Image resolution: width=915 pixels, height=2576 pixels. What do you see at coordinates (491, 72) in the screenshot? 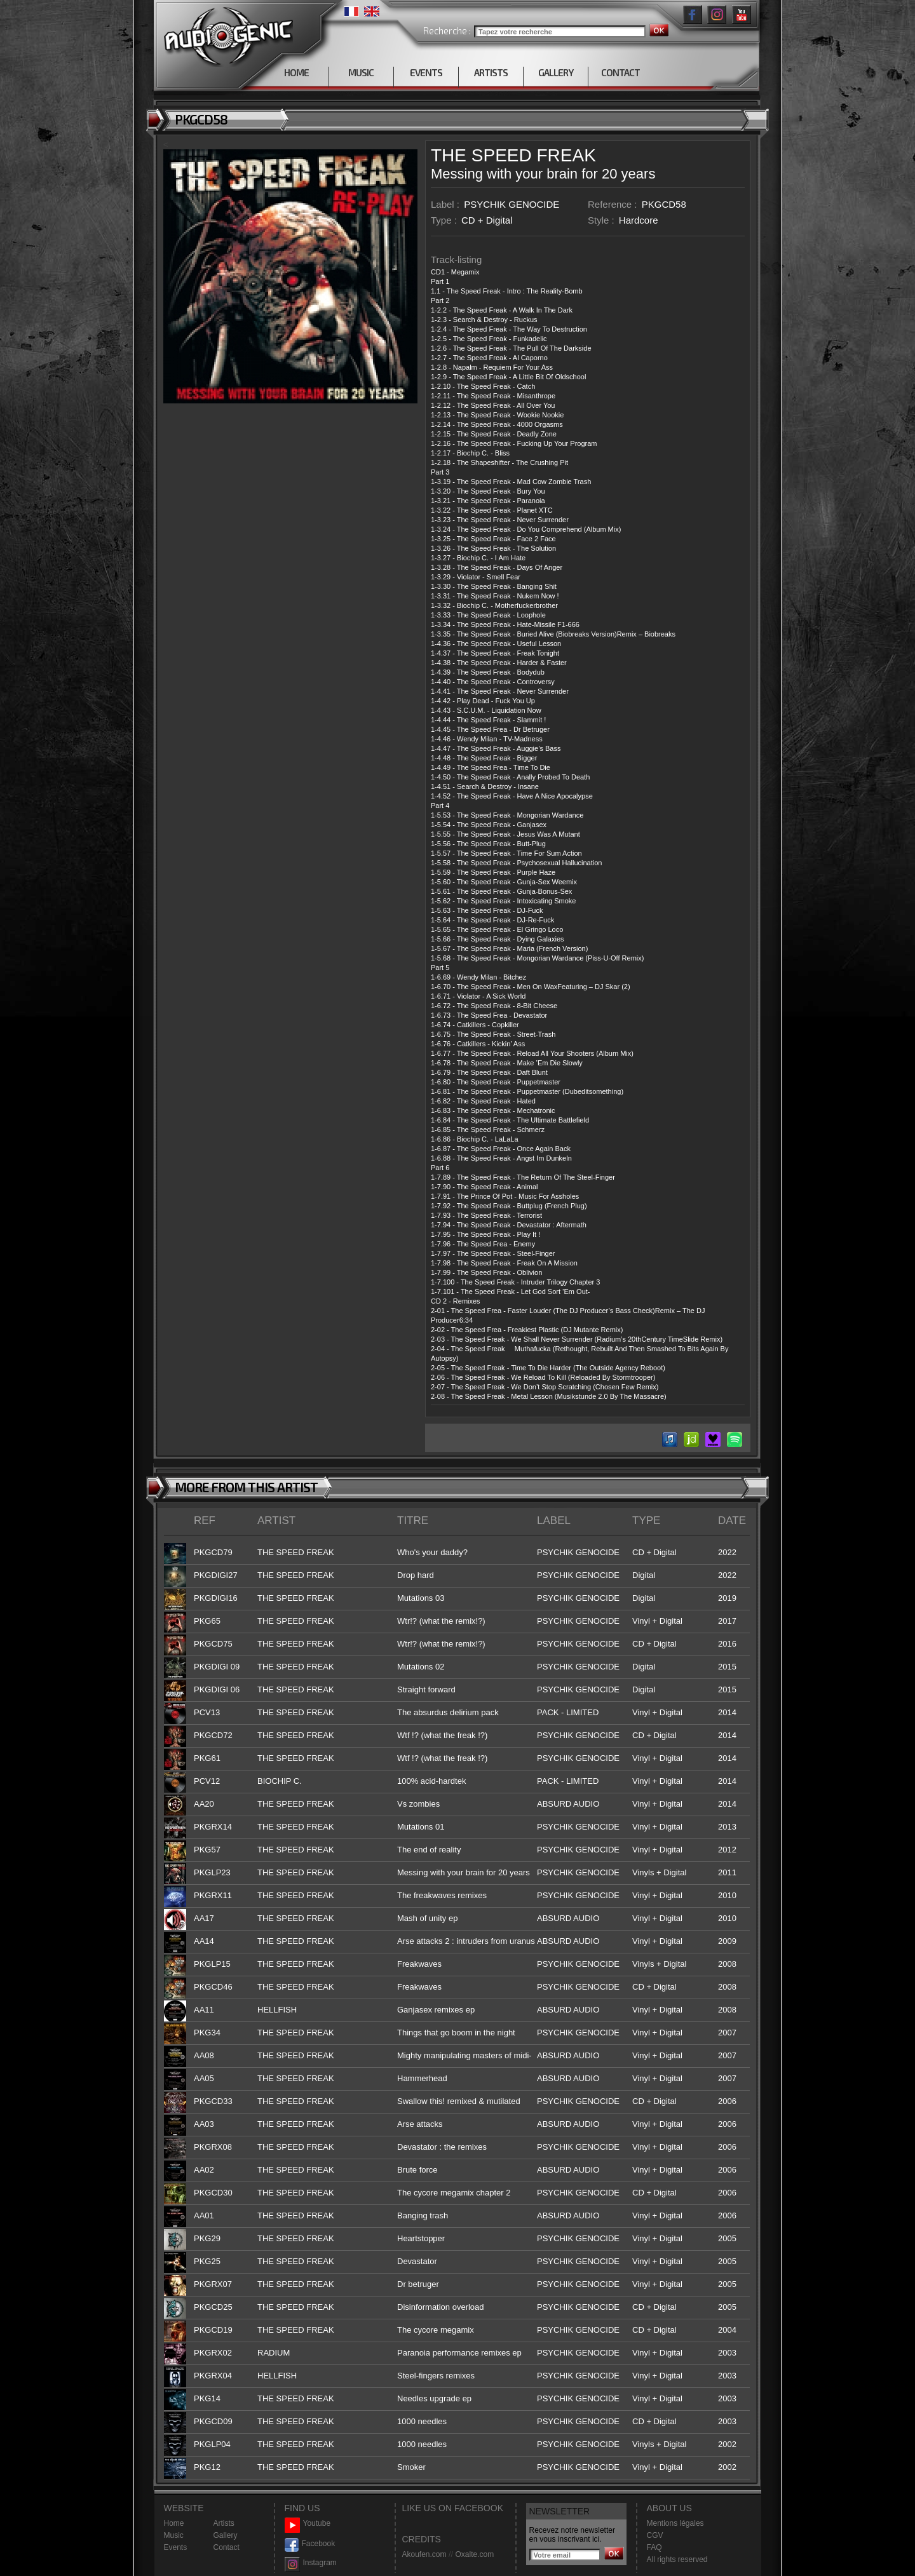
I see `ARTISTS` at bounding box center [491, 72].